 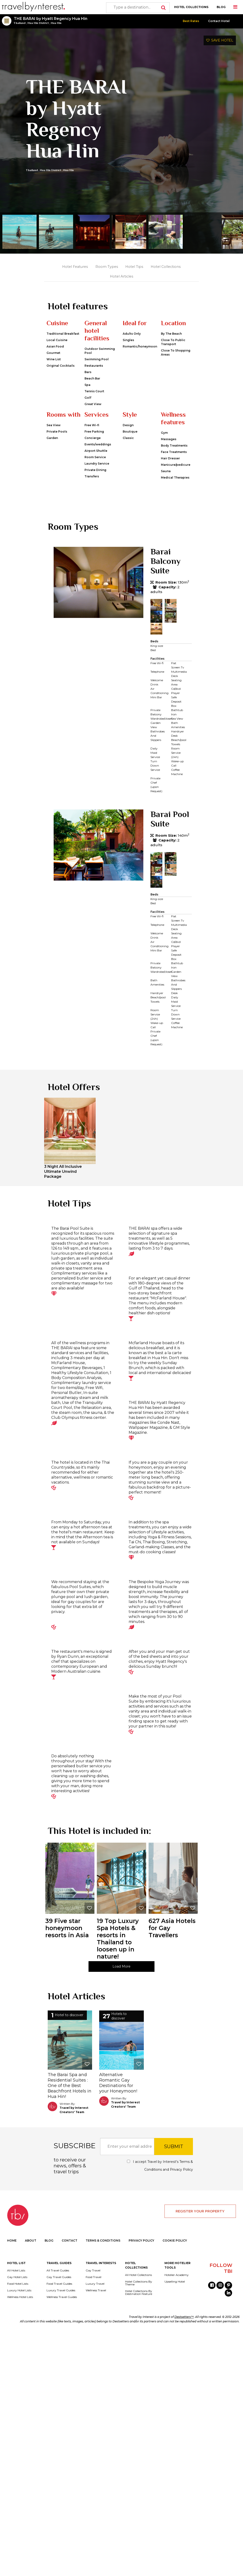 What do you see at coordinates (175, 2484) in the screenshot?
I see `COOKIE POLICY` at bounding box center [175, 2484].